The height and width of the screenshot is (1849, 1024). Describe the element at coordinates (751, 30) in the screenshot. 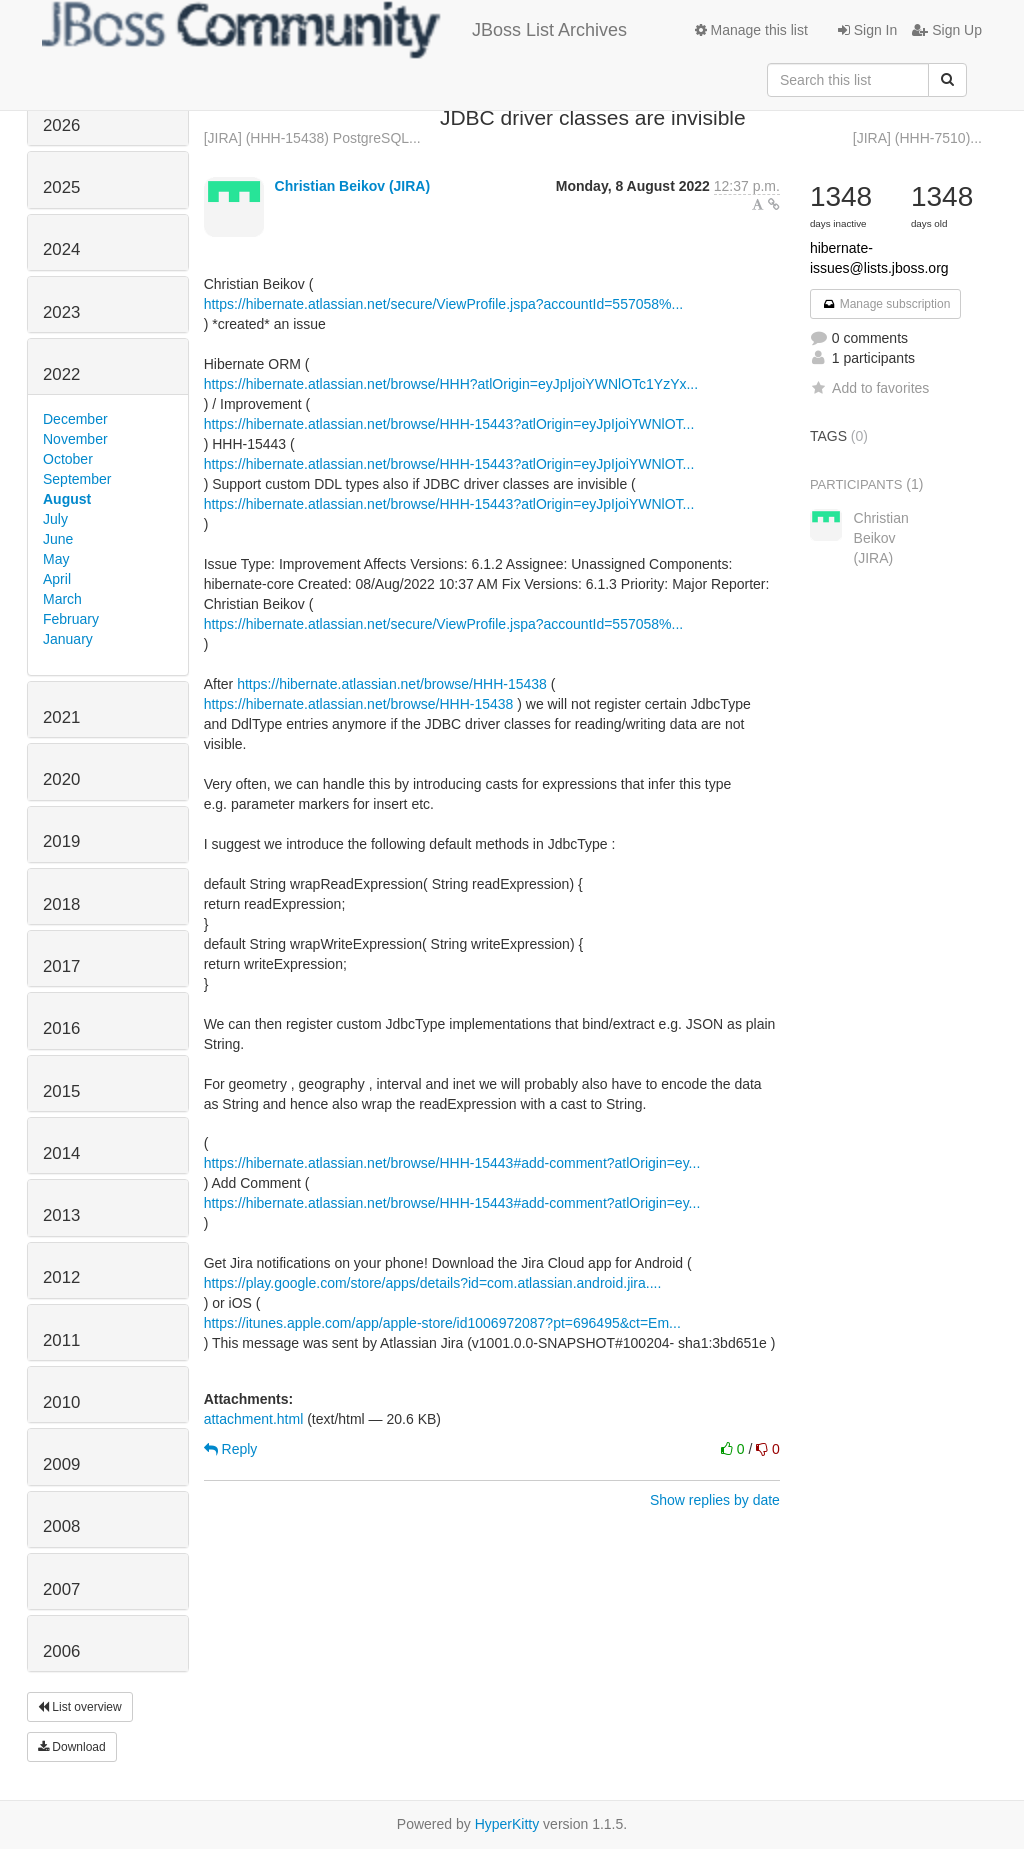

I see `Manage this list` at that location.